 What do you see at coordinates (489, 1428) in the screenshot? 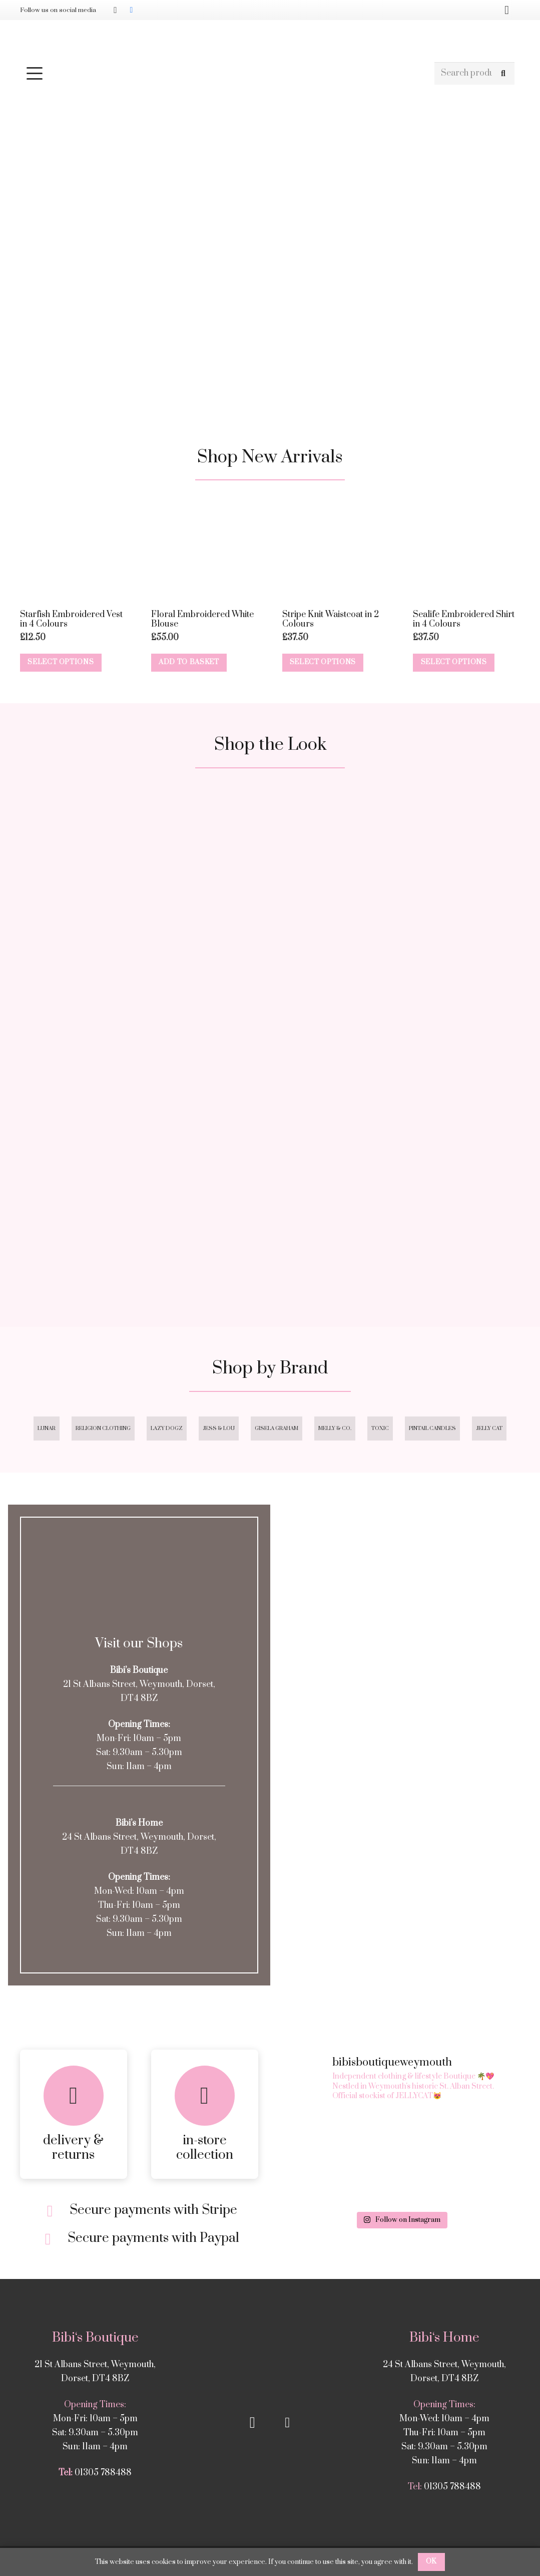
I see `Jelly Cat` at bounding box center [489, 1428].